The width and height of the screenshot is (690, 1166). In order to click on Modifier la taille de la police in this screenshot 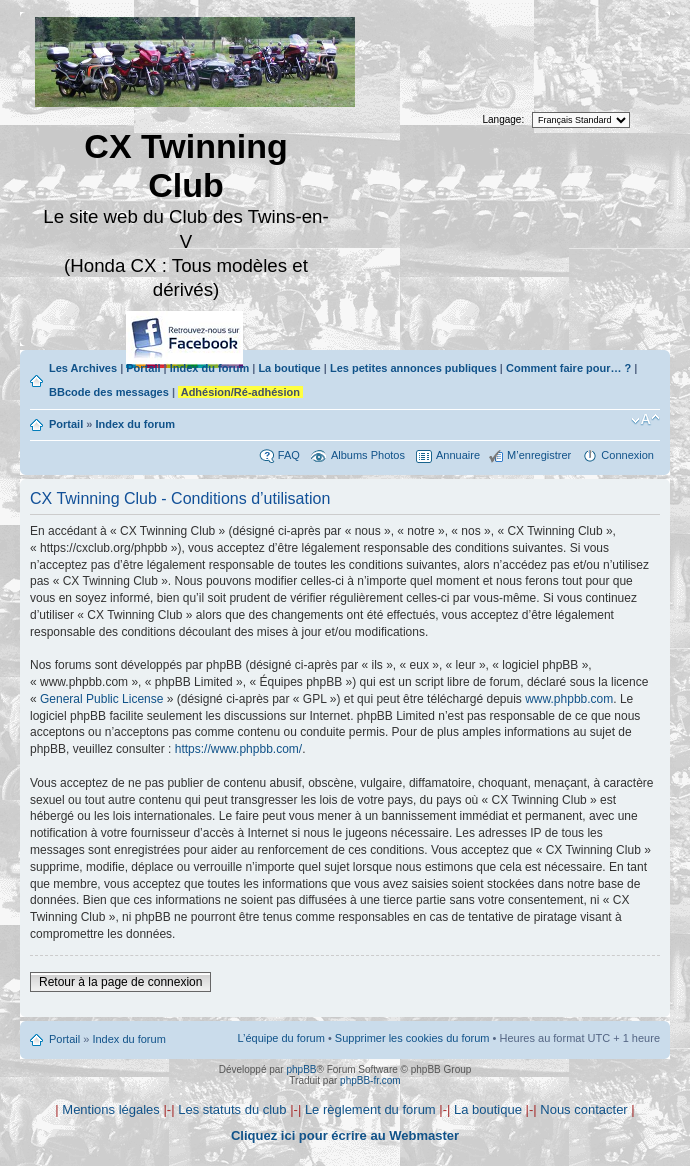, I will do `click(645, 420)`.